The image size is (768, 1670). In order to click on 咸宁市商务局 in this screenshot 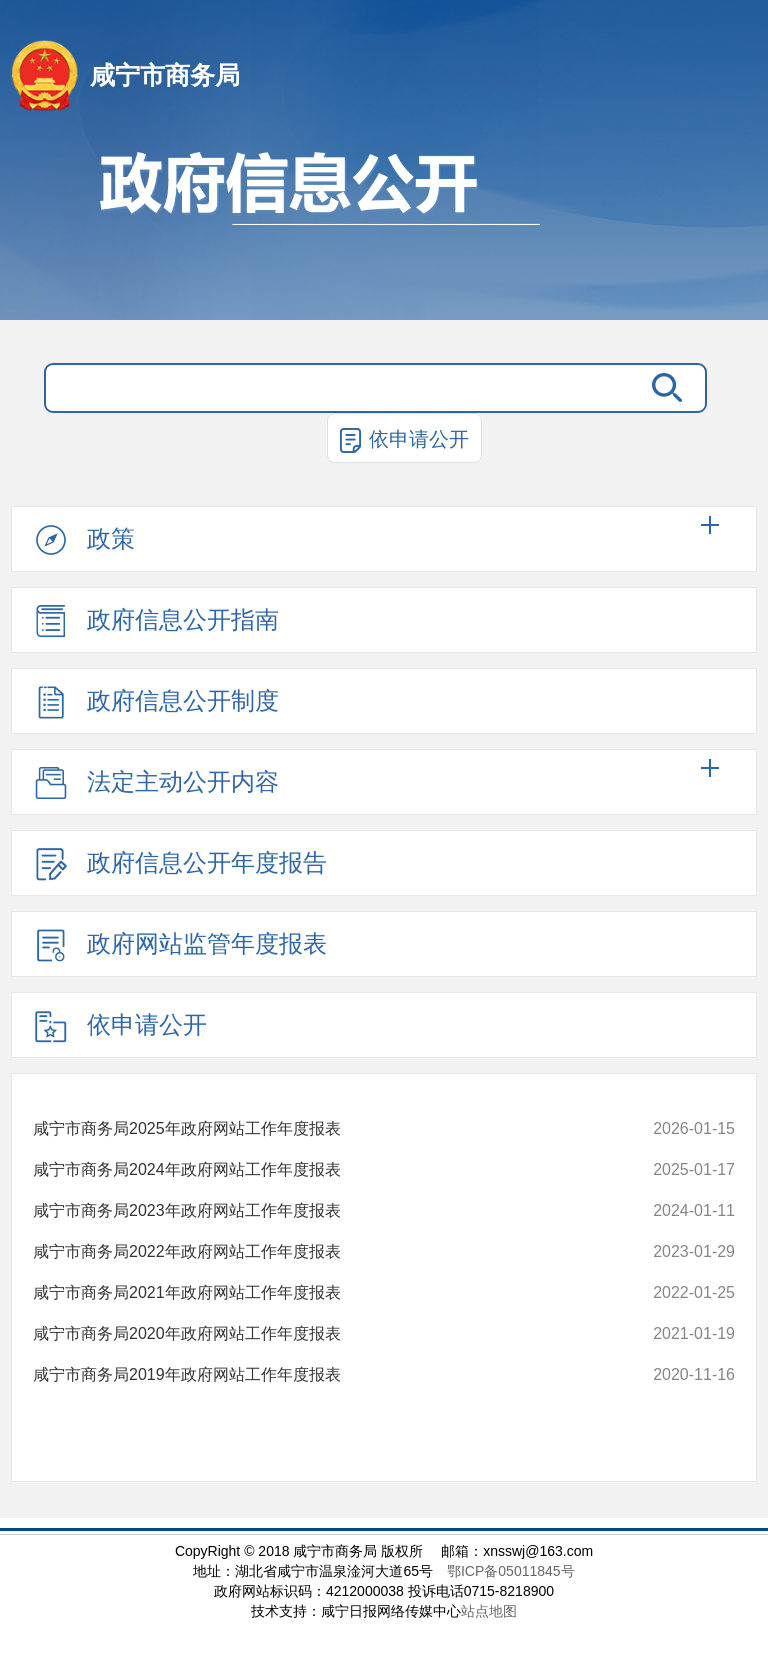, I will do `click(165, 75)`.